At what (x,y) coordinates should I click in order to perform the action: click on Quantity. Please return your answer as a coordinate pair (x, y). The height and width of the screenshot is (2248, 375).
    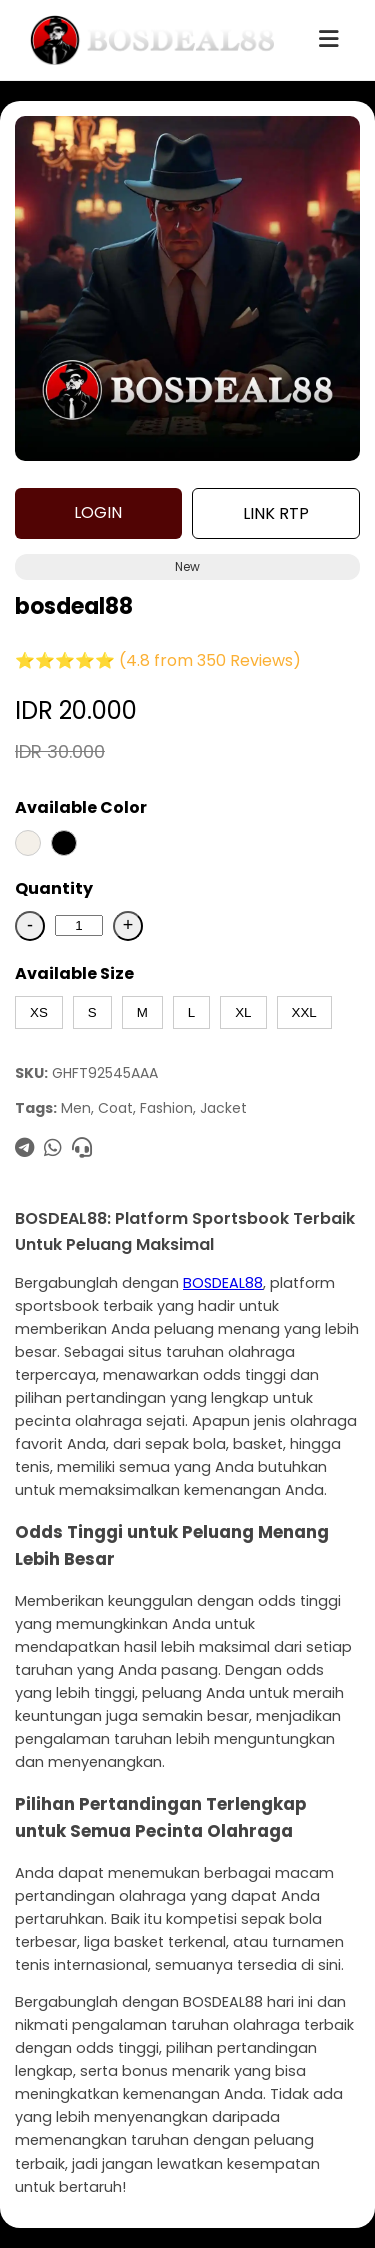
    Looking at the image, I should click on (54, 888).